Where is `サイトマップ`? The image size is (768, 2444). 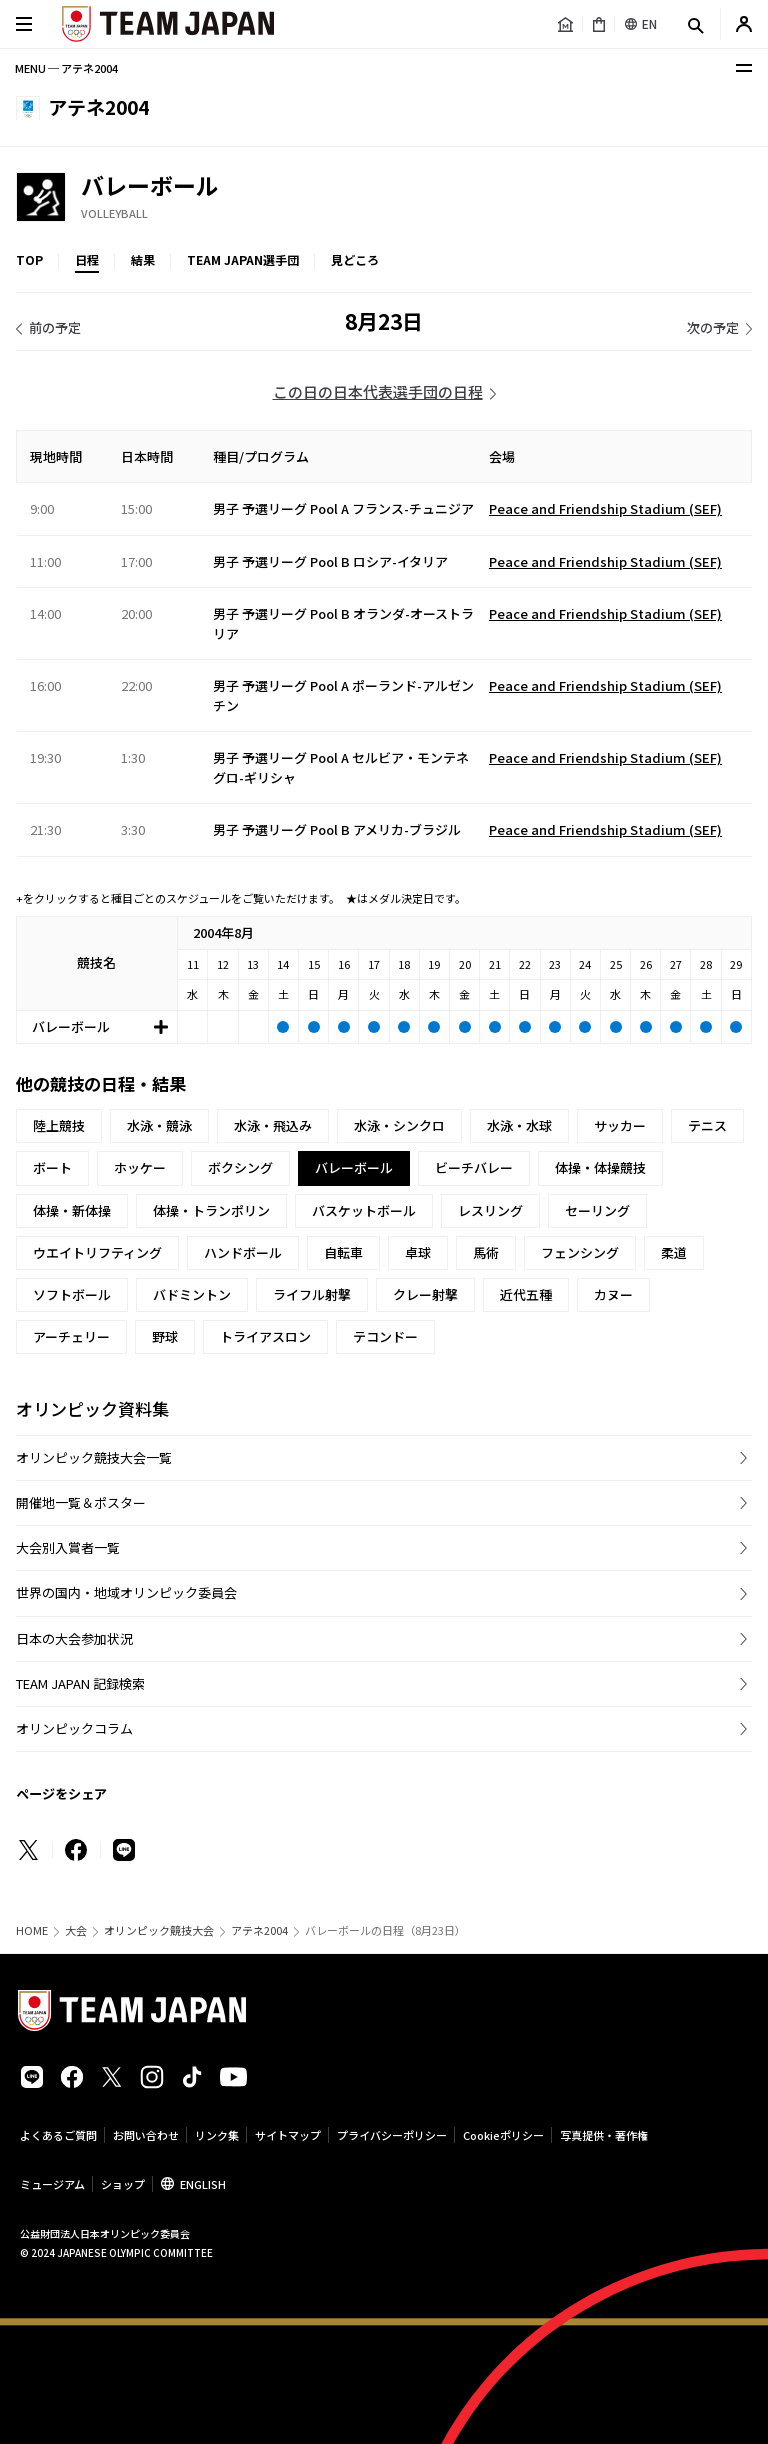
サイトマップ is located at coordinates (288, 2135).